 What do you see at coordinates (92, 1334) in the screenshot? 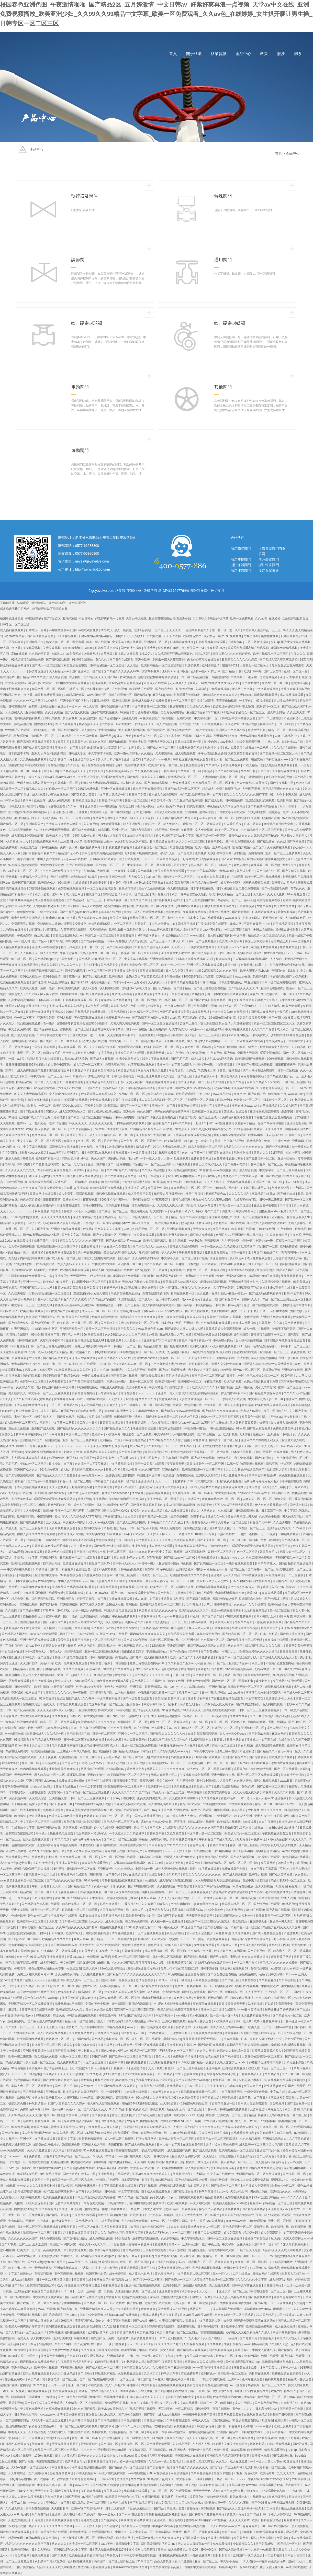
I see `99er热精品视频` at bounding box center [92, 1334].